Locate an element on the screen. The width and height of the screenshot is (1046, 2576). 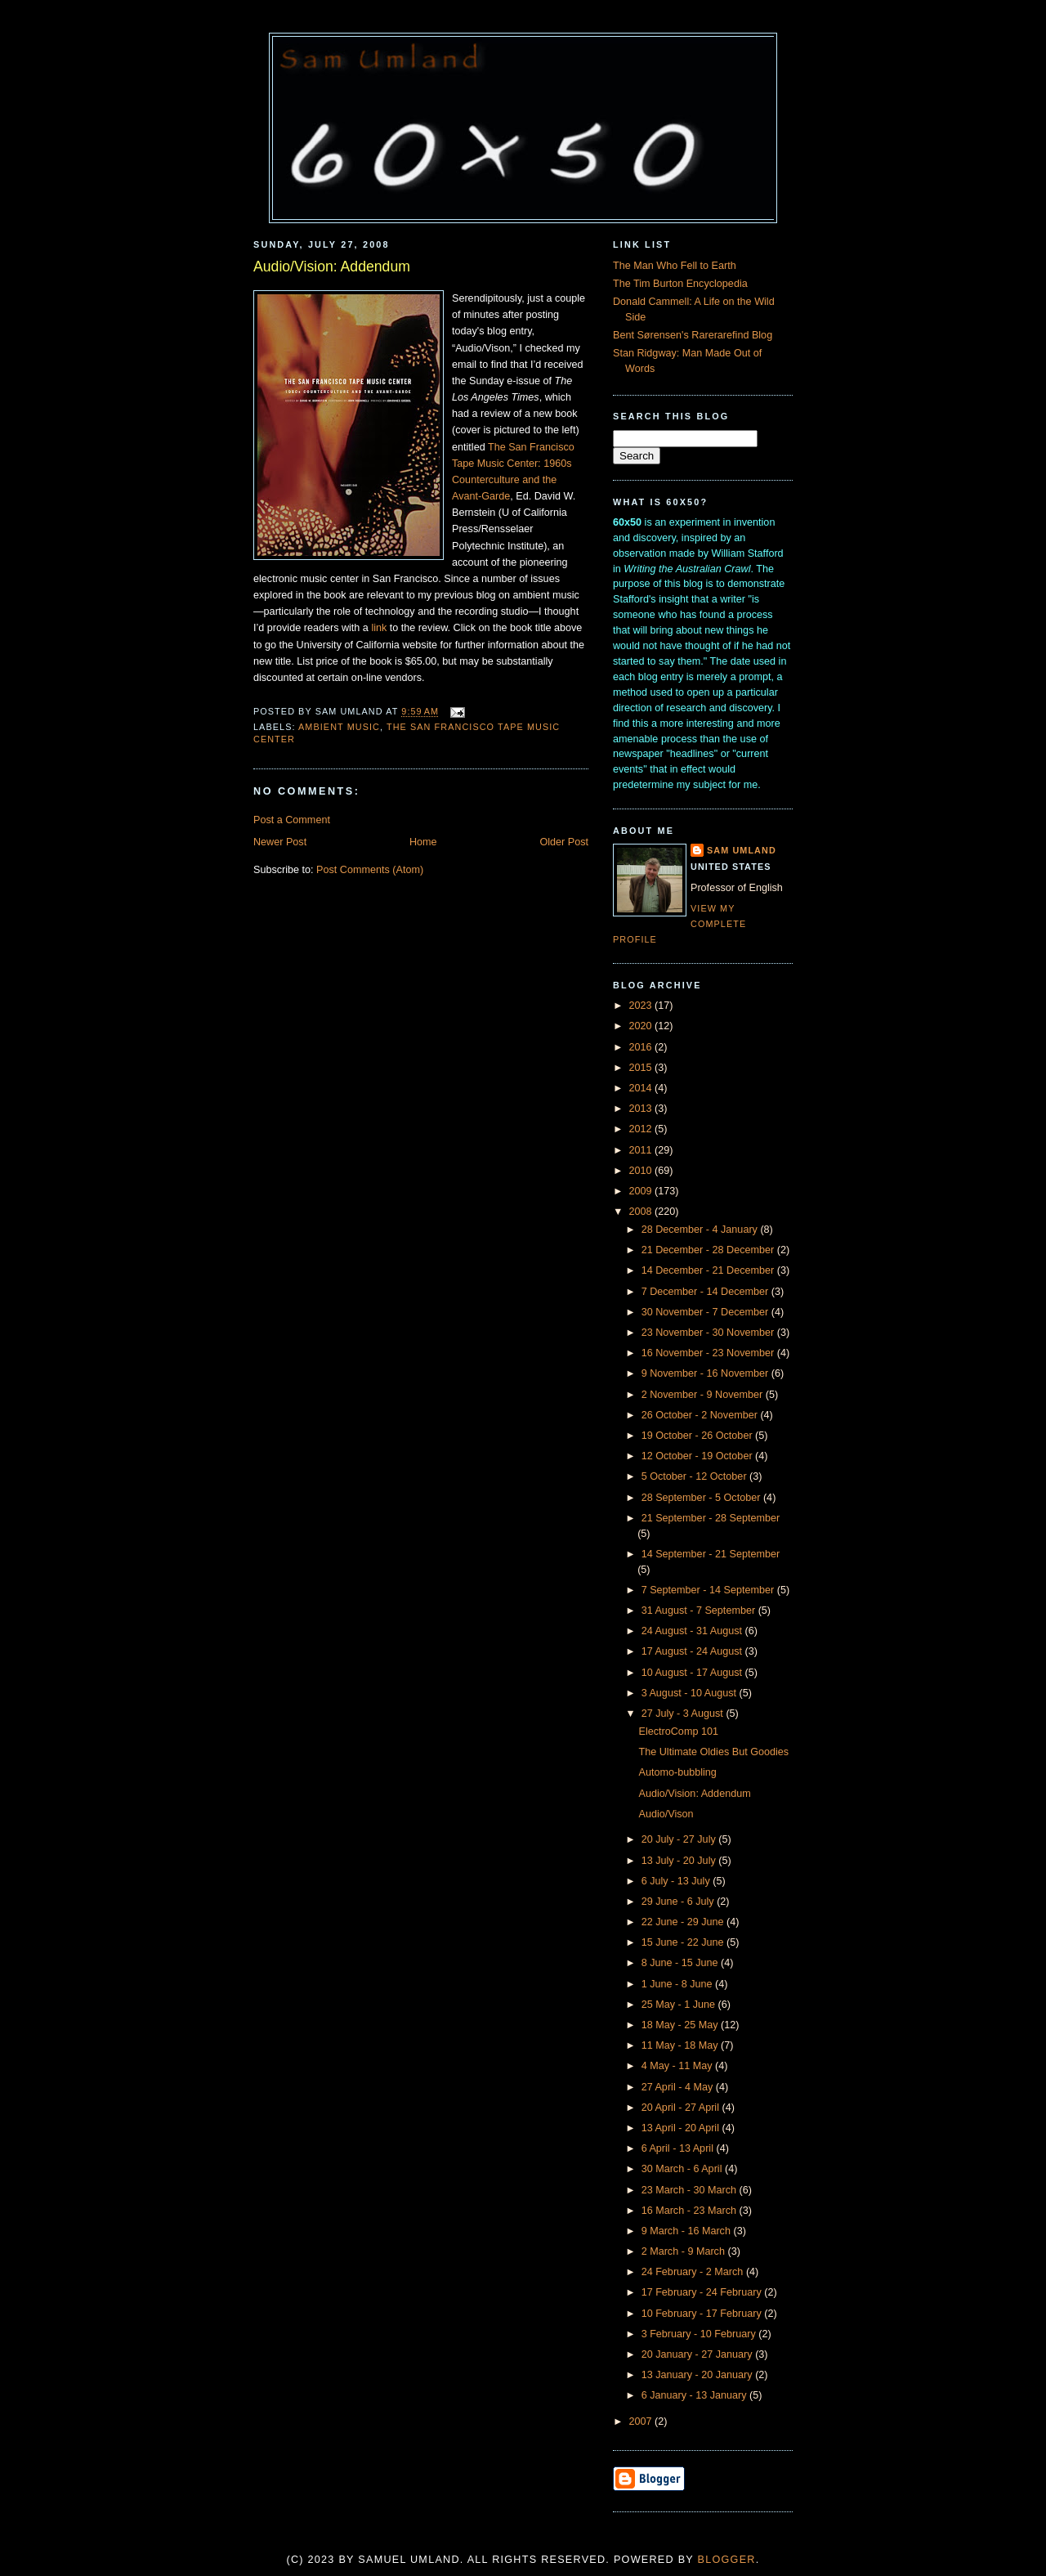
10 February - 17 February is located at coordinates (703, 2313).